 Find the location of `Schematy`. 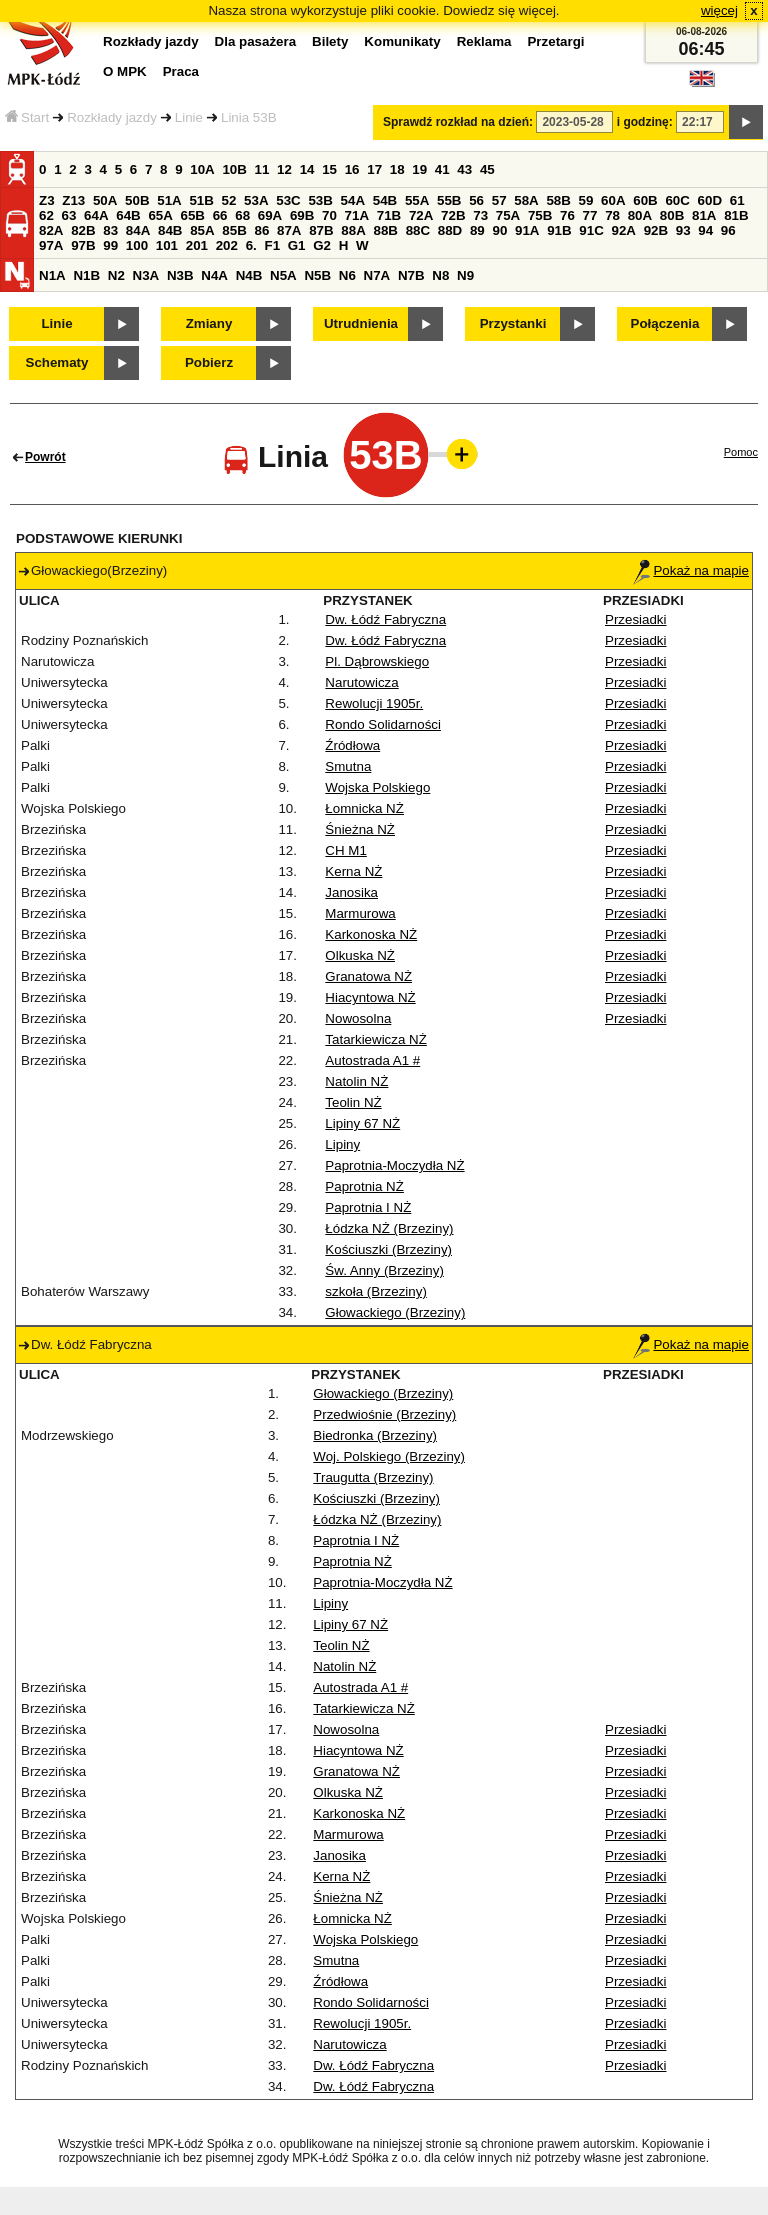

Schematy is located at coordinates (57, 362).